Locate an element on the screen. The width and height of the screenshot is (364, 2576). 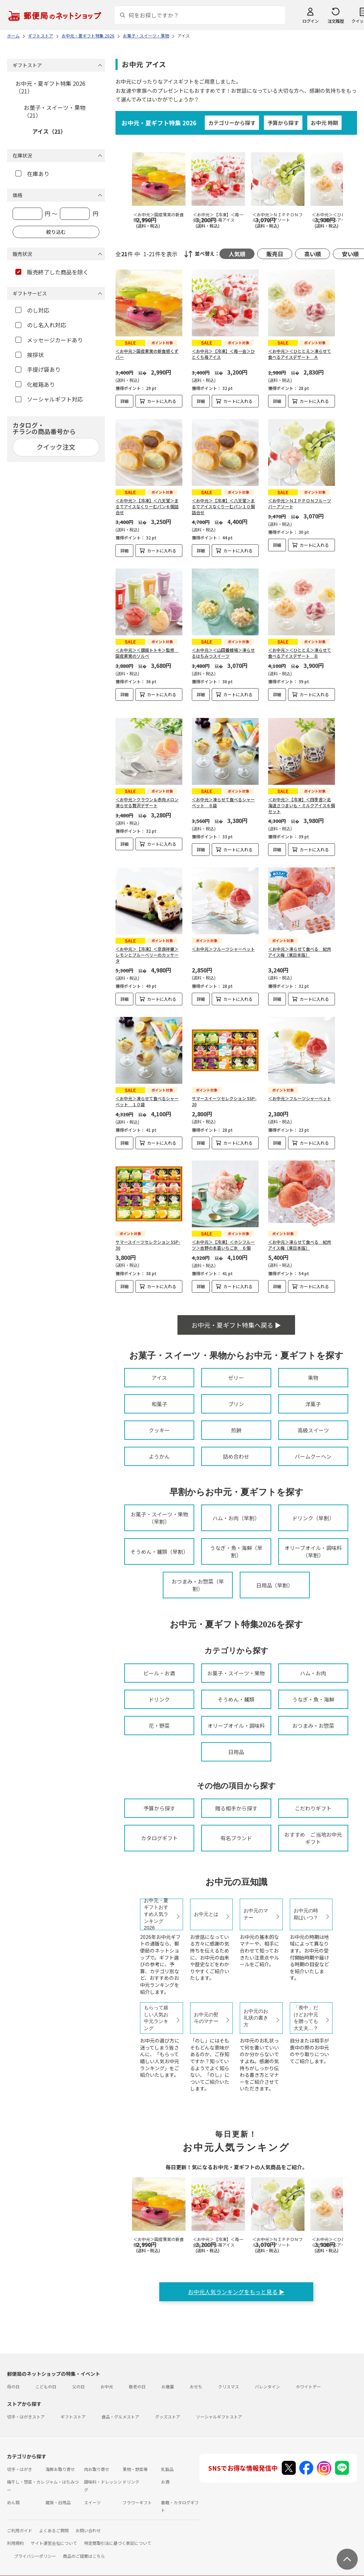
敬老の日 is located at coordinates (137, 2386).